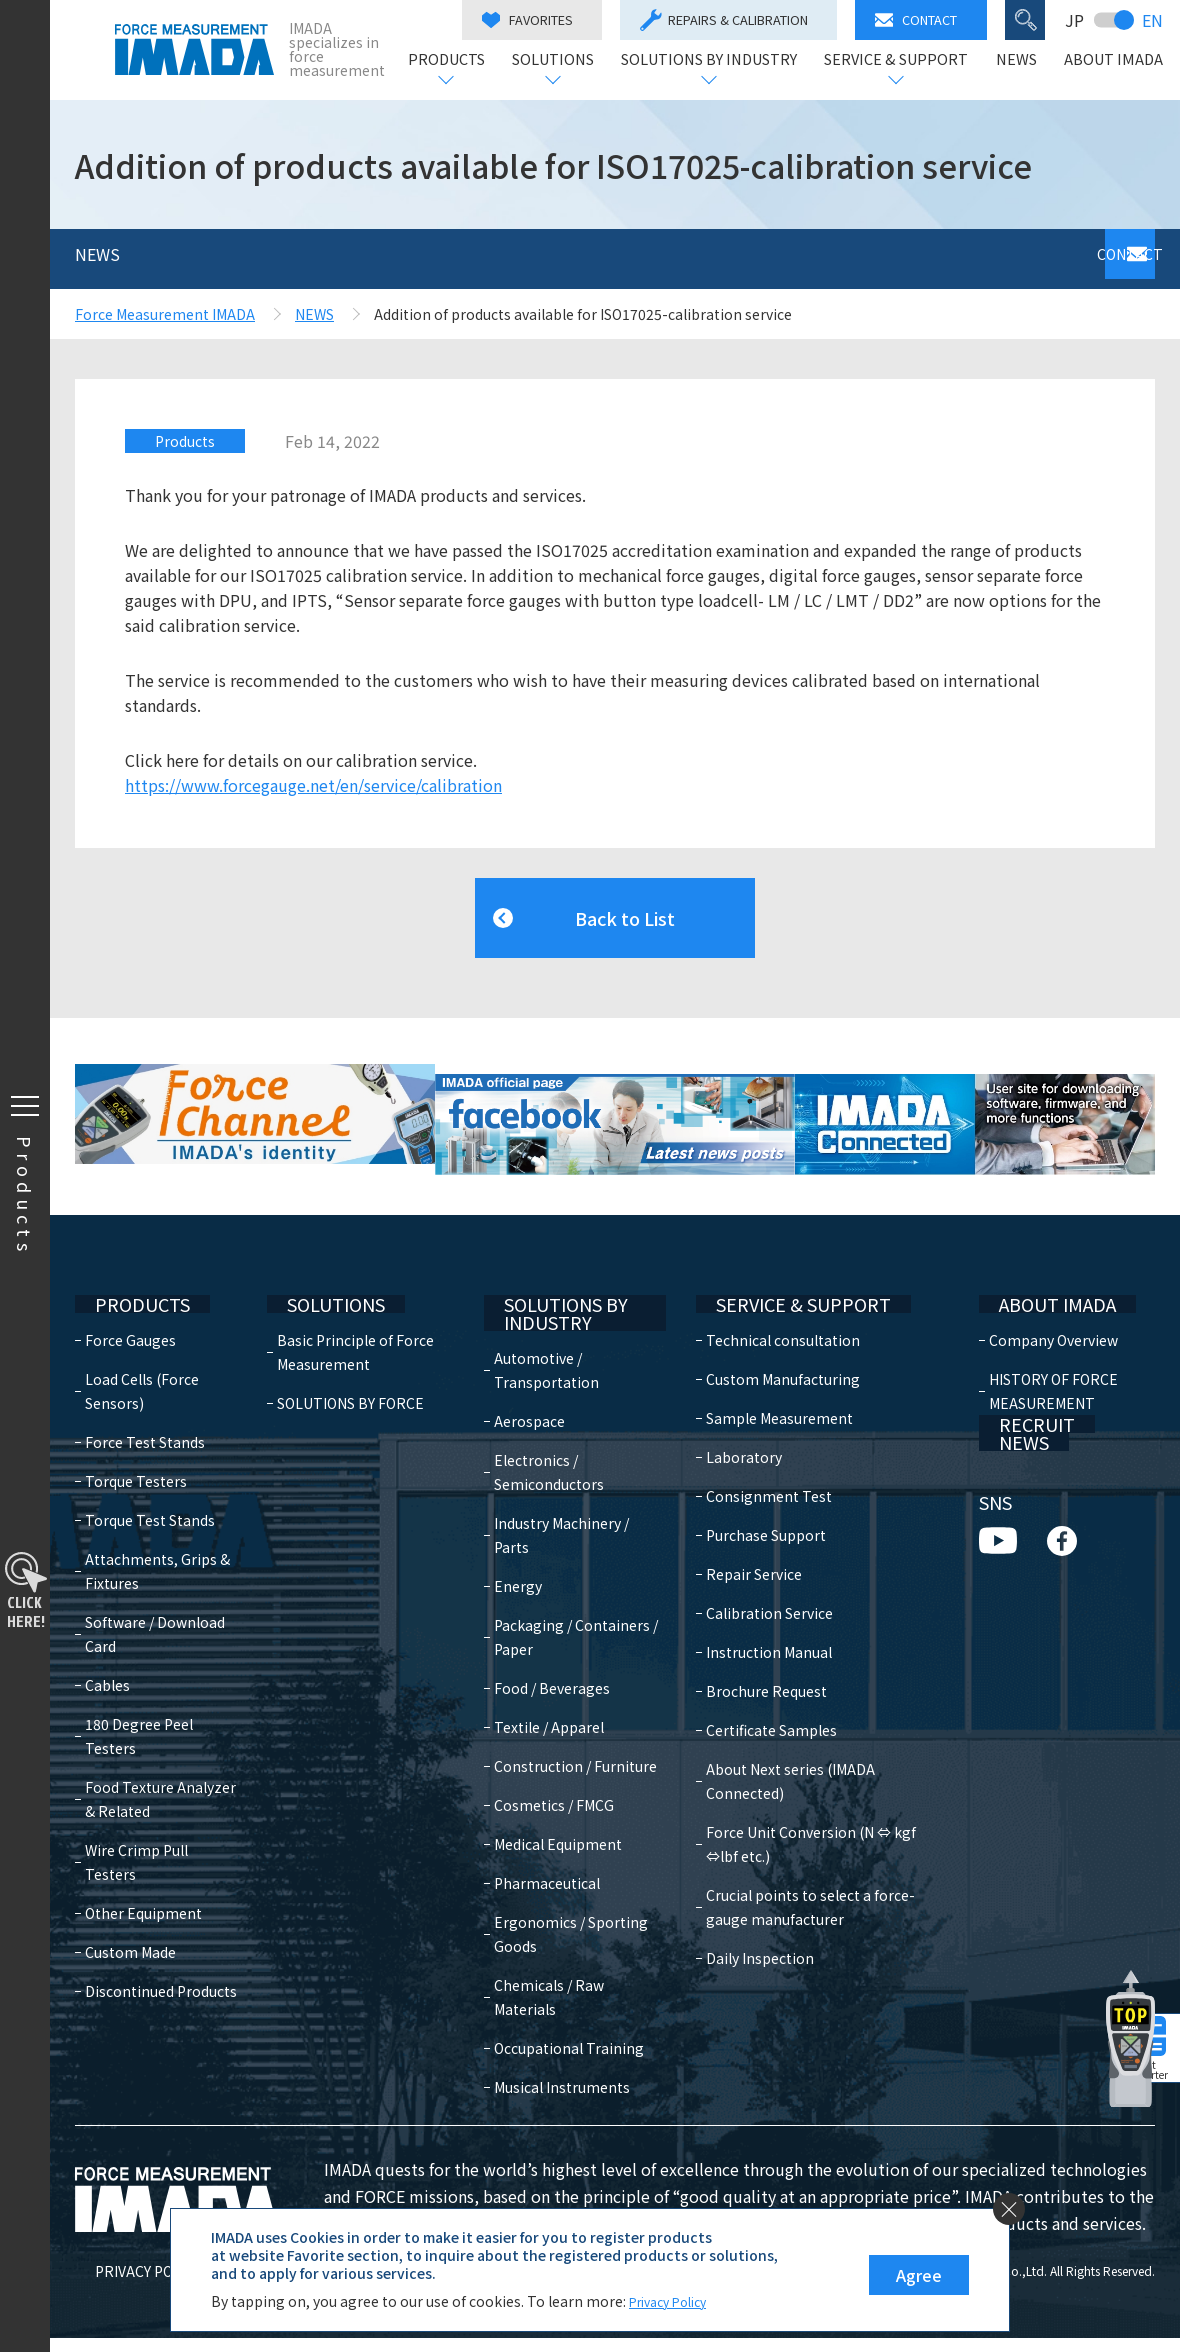  What do you see at coordinates (731, 20) in the screenshot?
I see `REPAIRS & CALIBRATION` at bounding box center [731, 20].